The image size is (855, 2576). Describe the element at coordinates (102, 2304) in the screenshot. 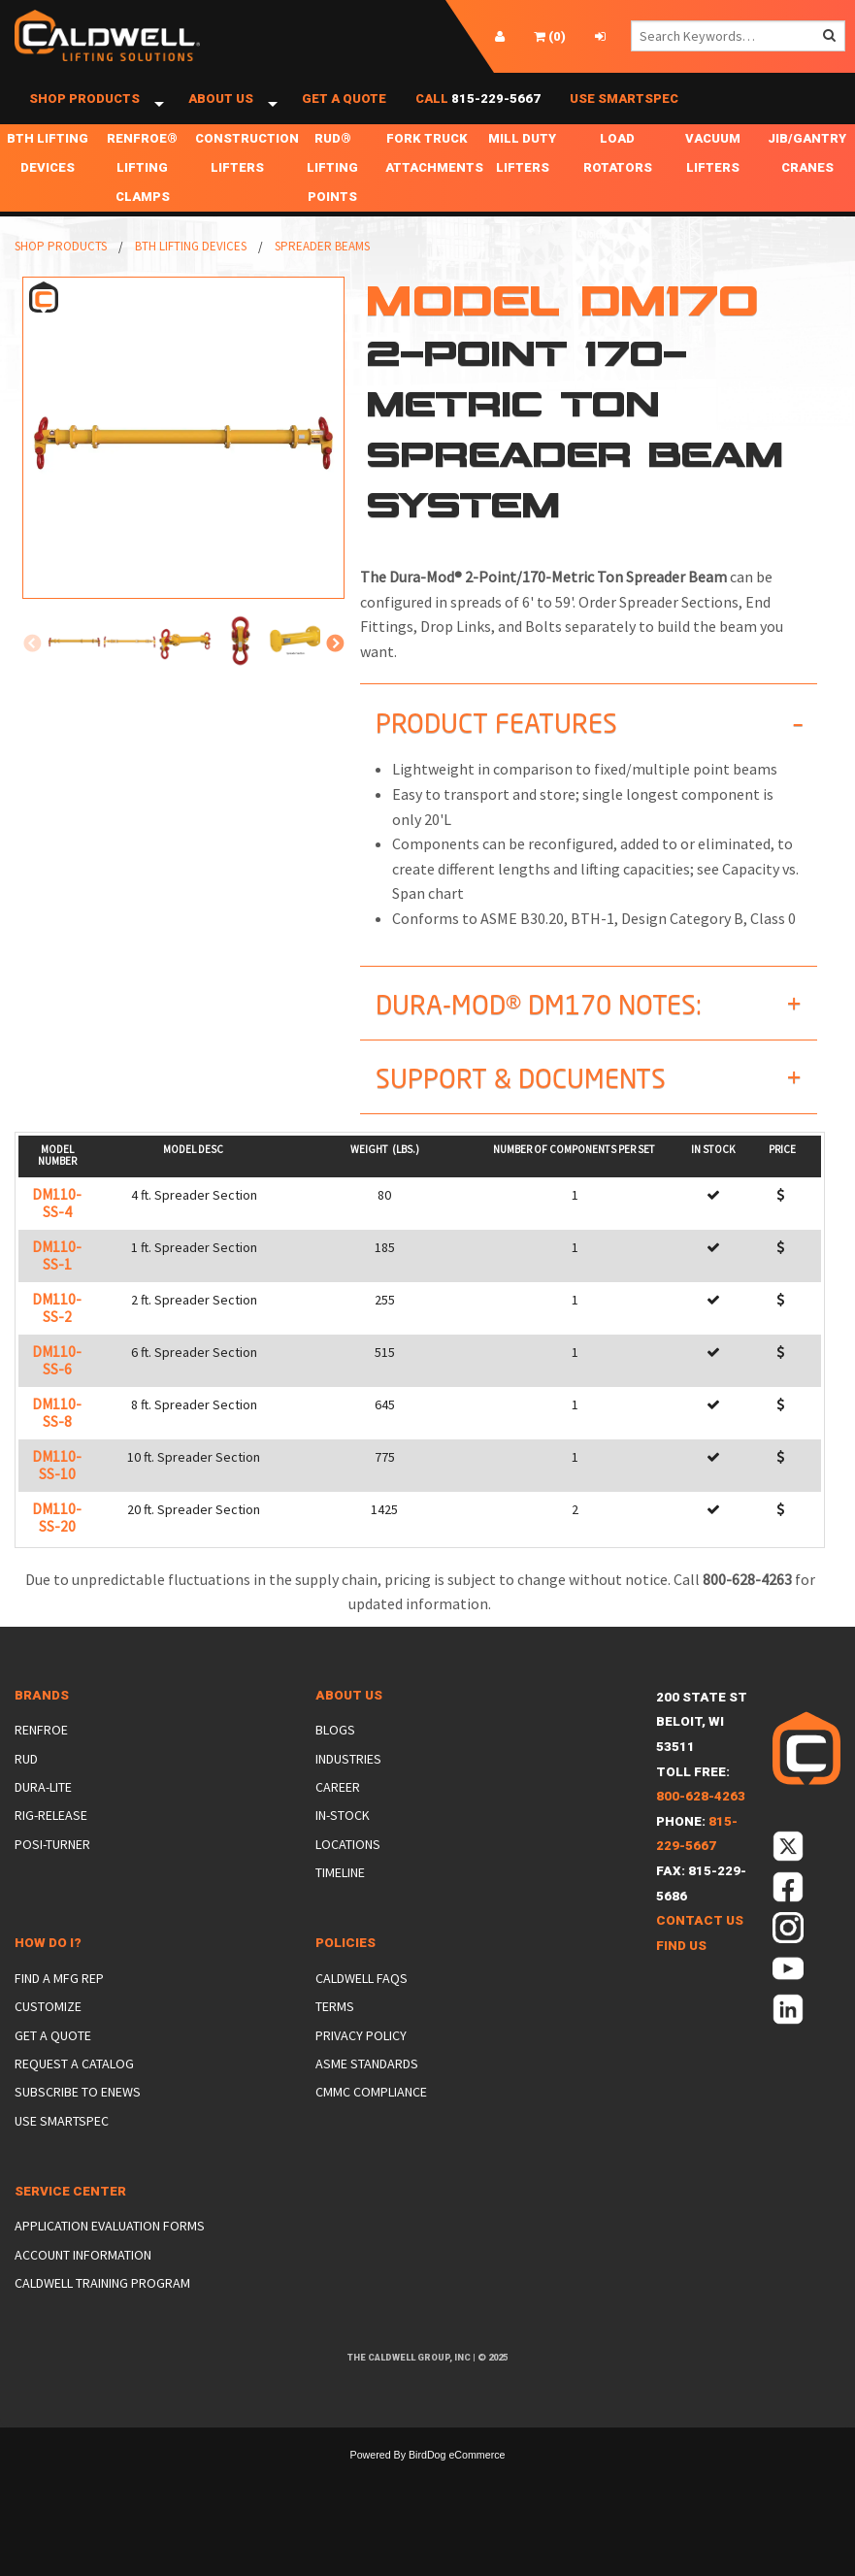

I see `Caldwell Training Program` at that location.